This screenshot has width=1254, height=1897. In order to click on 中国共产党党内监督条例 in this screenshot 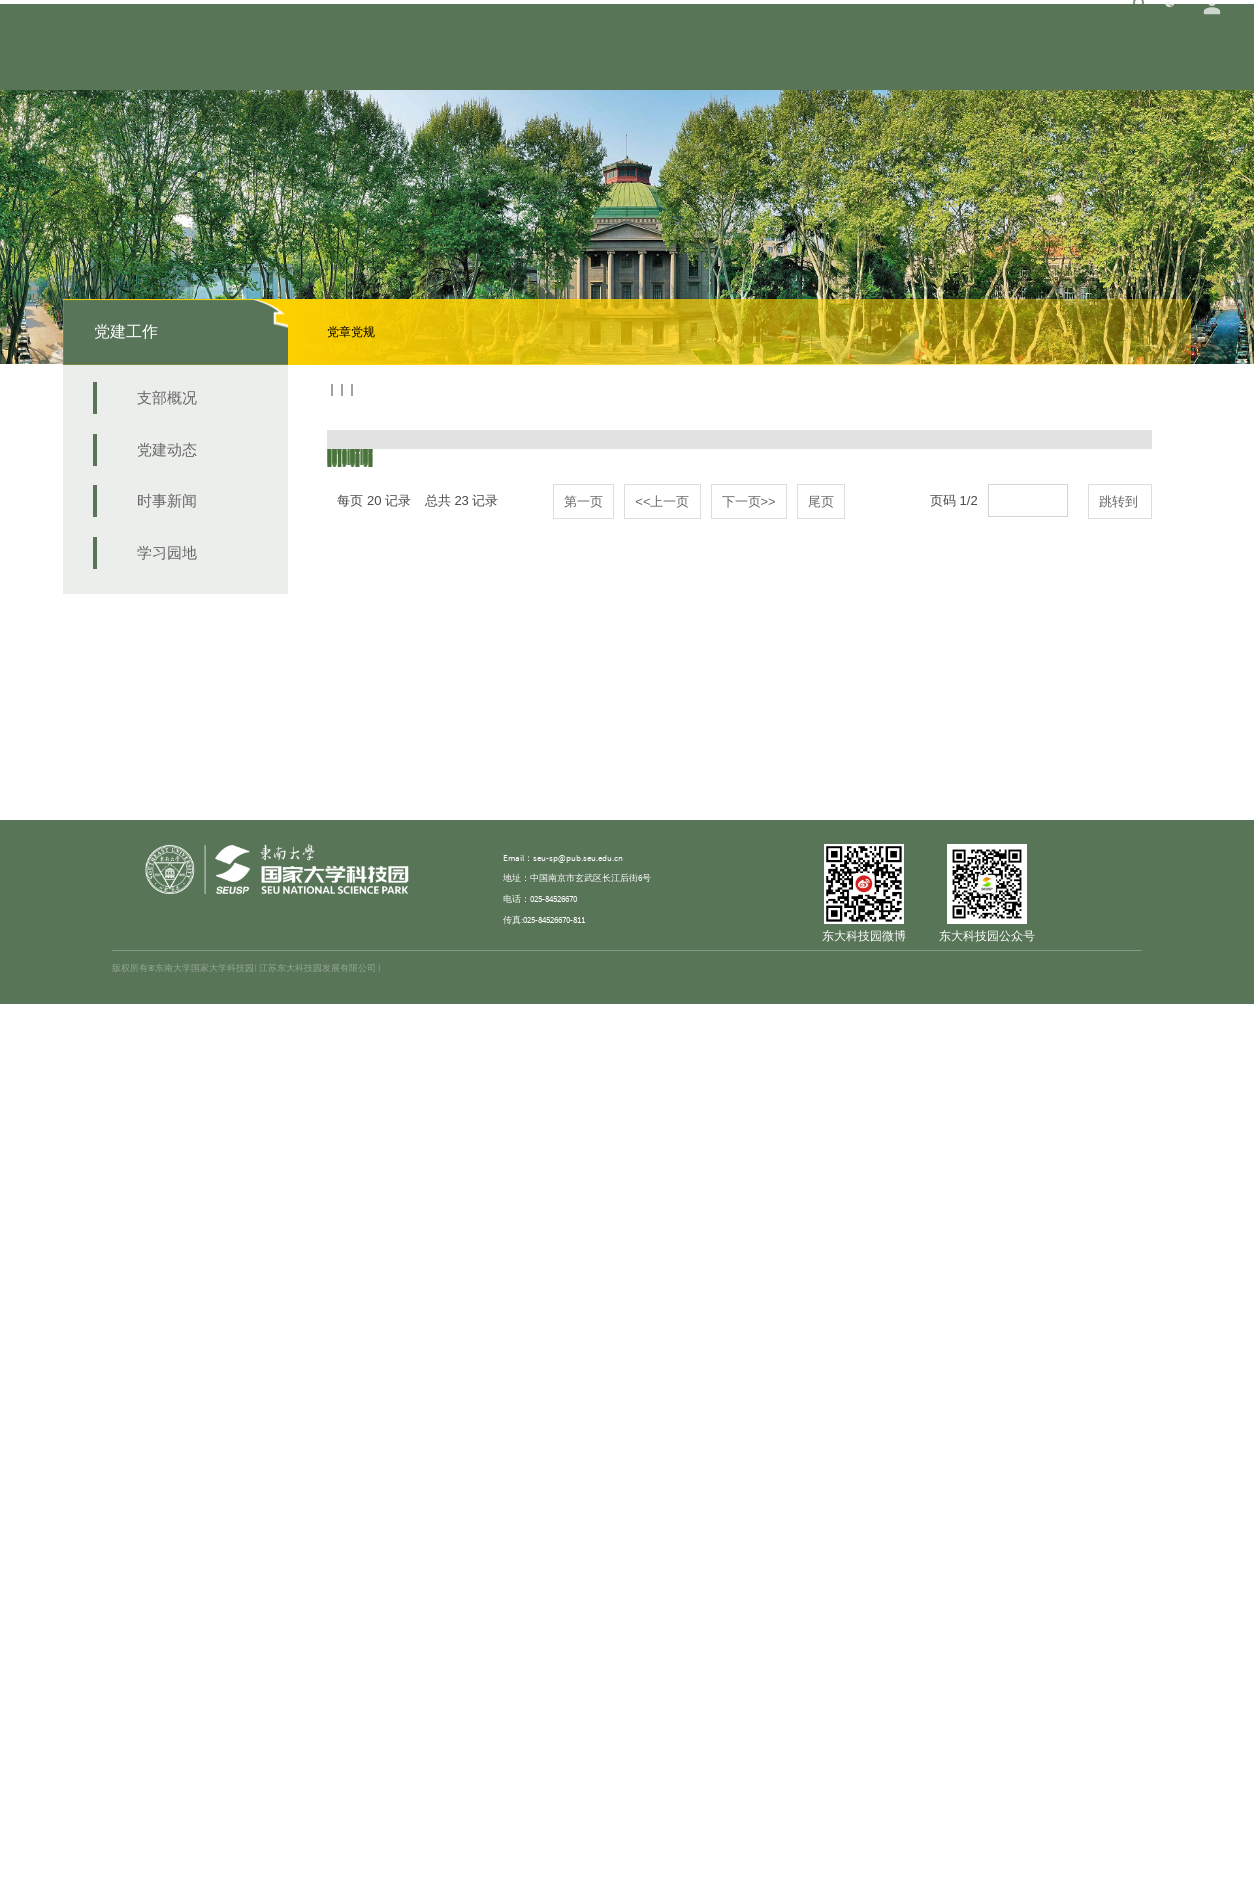, I will do `click(393, 961)`.